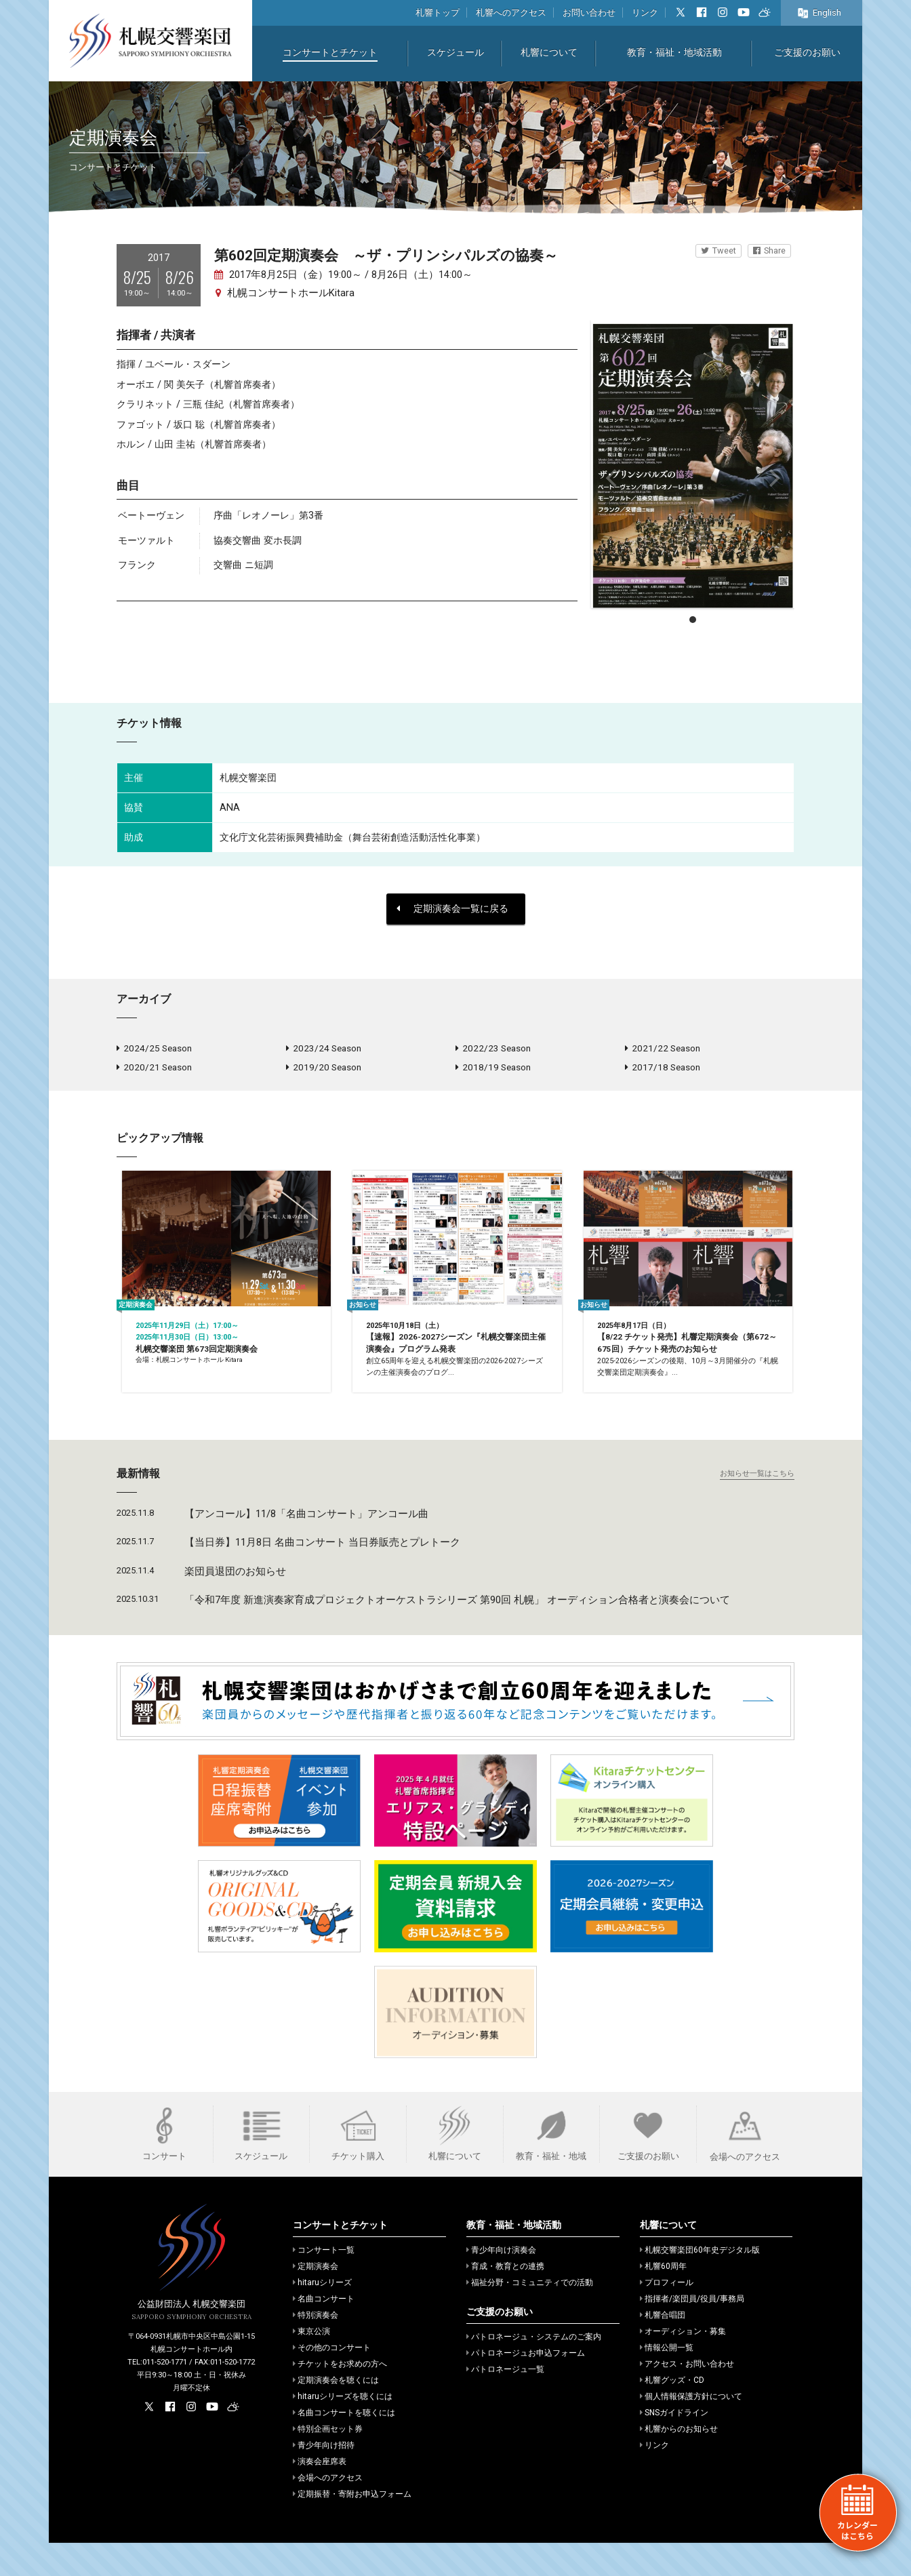 This screenshot has height=2576, width=911. I want to click on 2020/21 Season, so click(154, 1071).